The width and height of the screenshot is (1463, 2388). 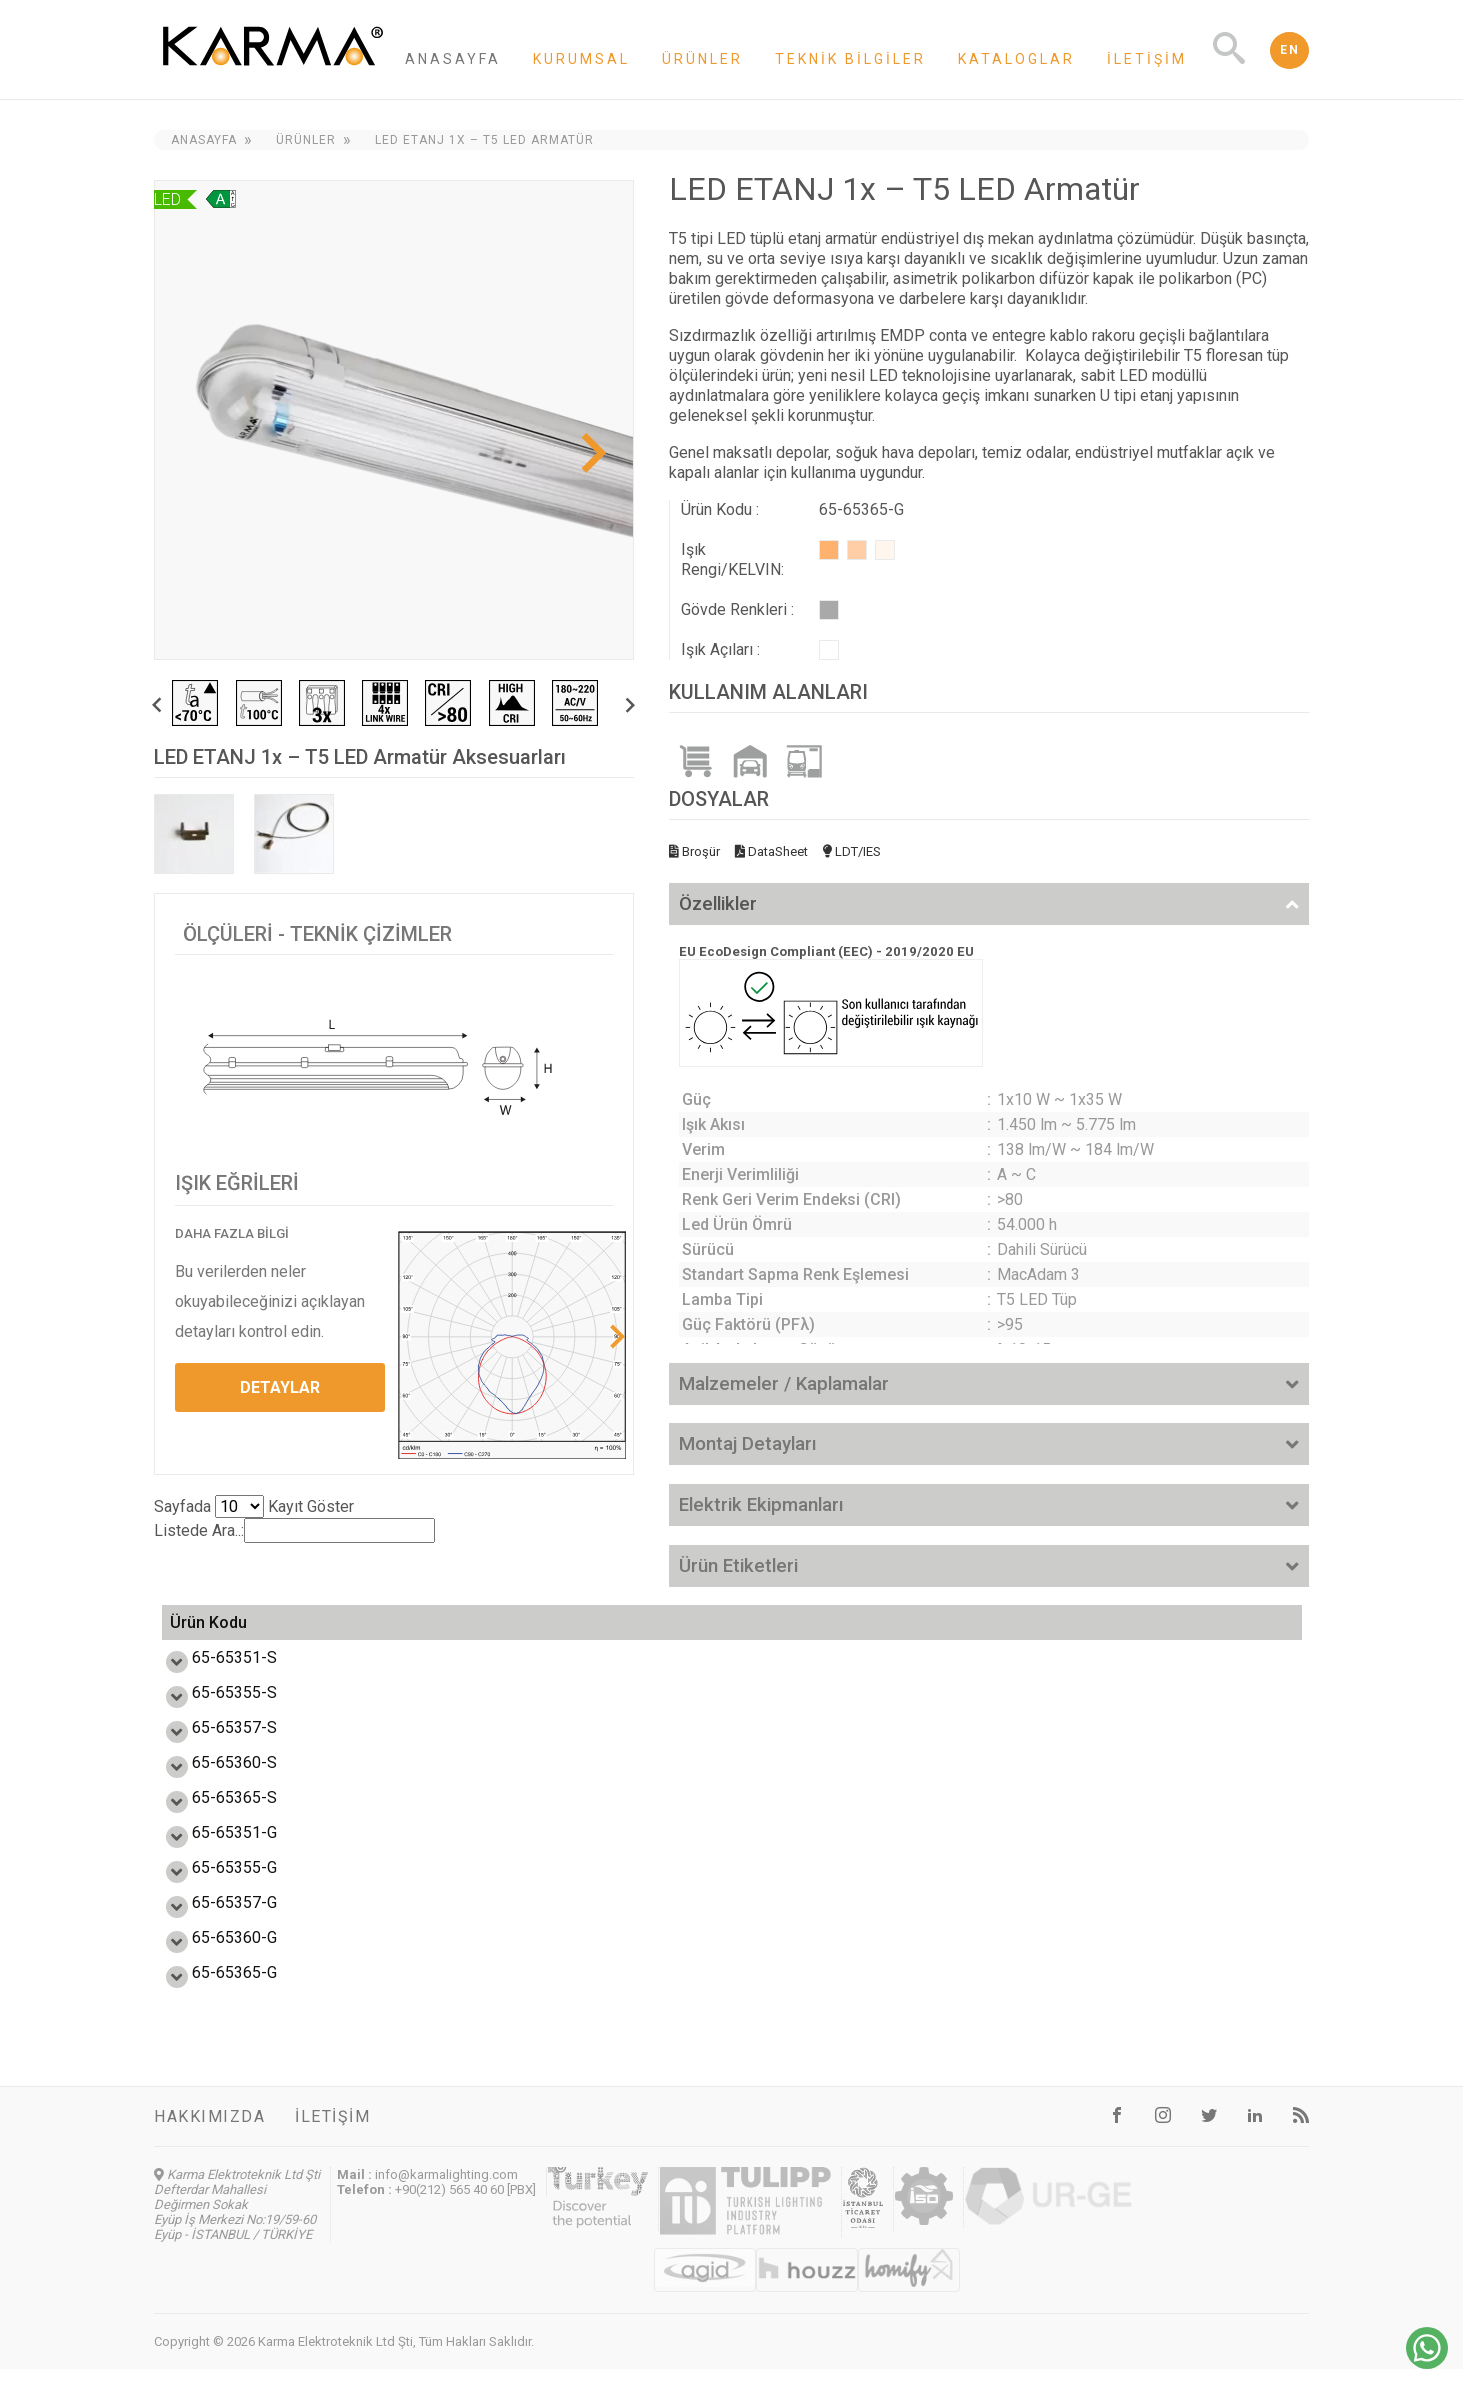 What do you see at coordinates (453, 59) in the screenshot?
I see `Anasayfa` at bounding box center [453, 59].